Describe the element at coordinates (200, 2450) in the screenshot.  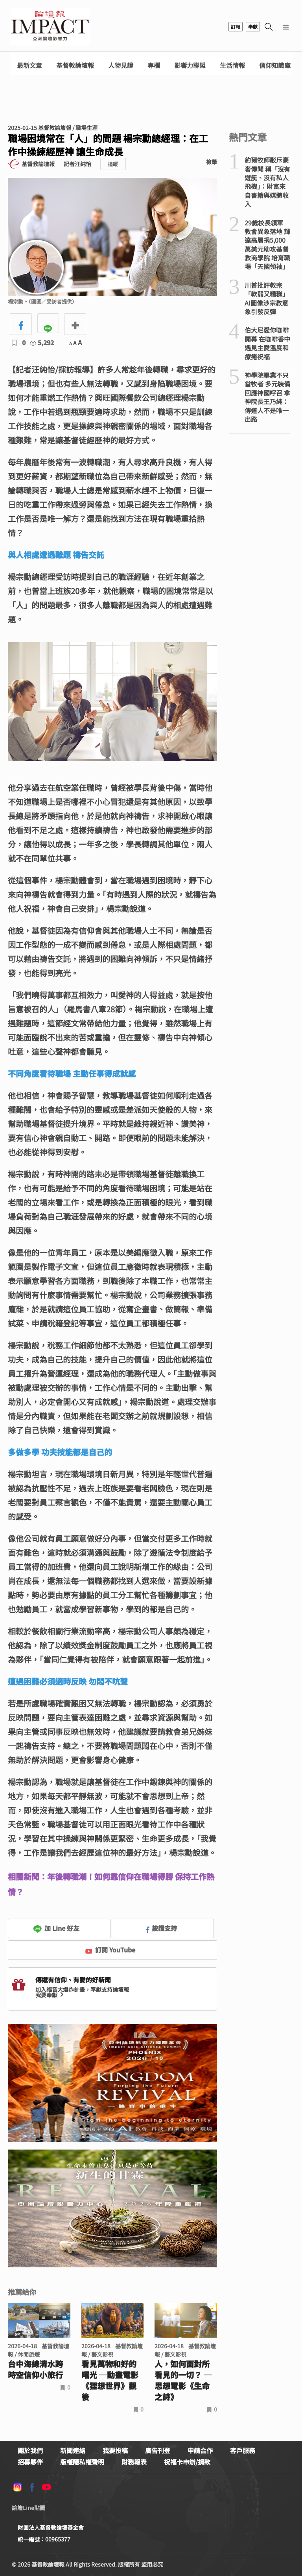
I see `申請合作` at that location.